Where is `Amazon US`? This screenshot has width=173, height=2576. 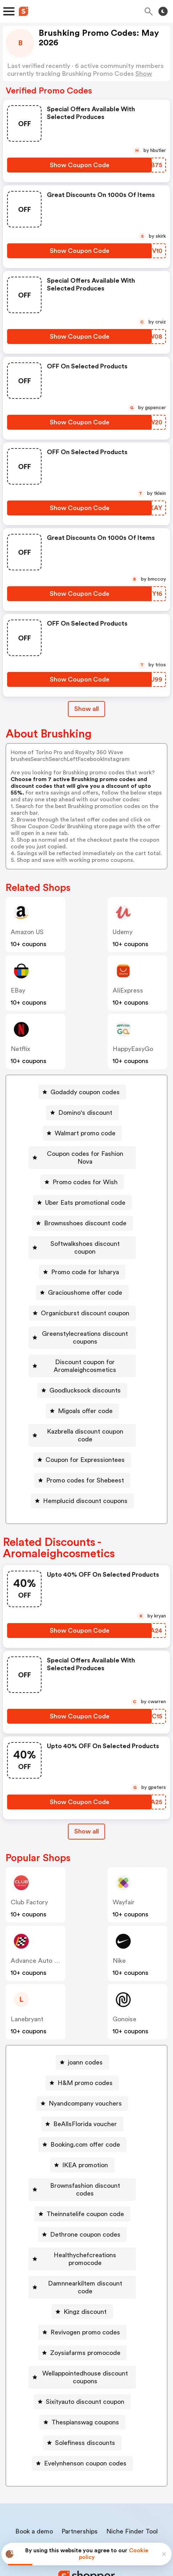 Amazon US is located at coordinates (27, 932).